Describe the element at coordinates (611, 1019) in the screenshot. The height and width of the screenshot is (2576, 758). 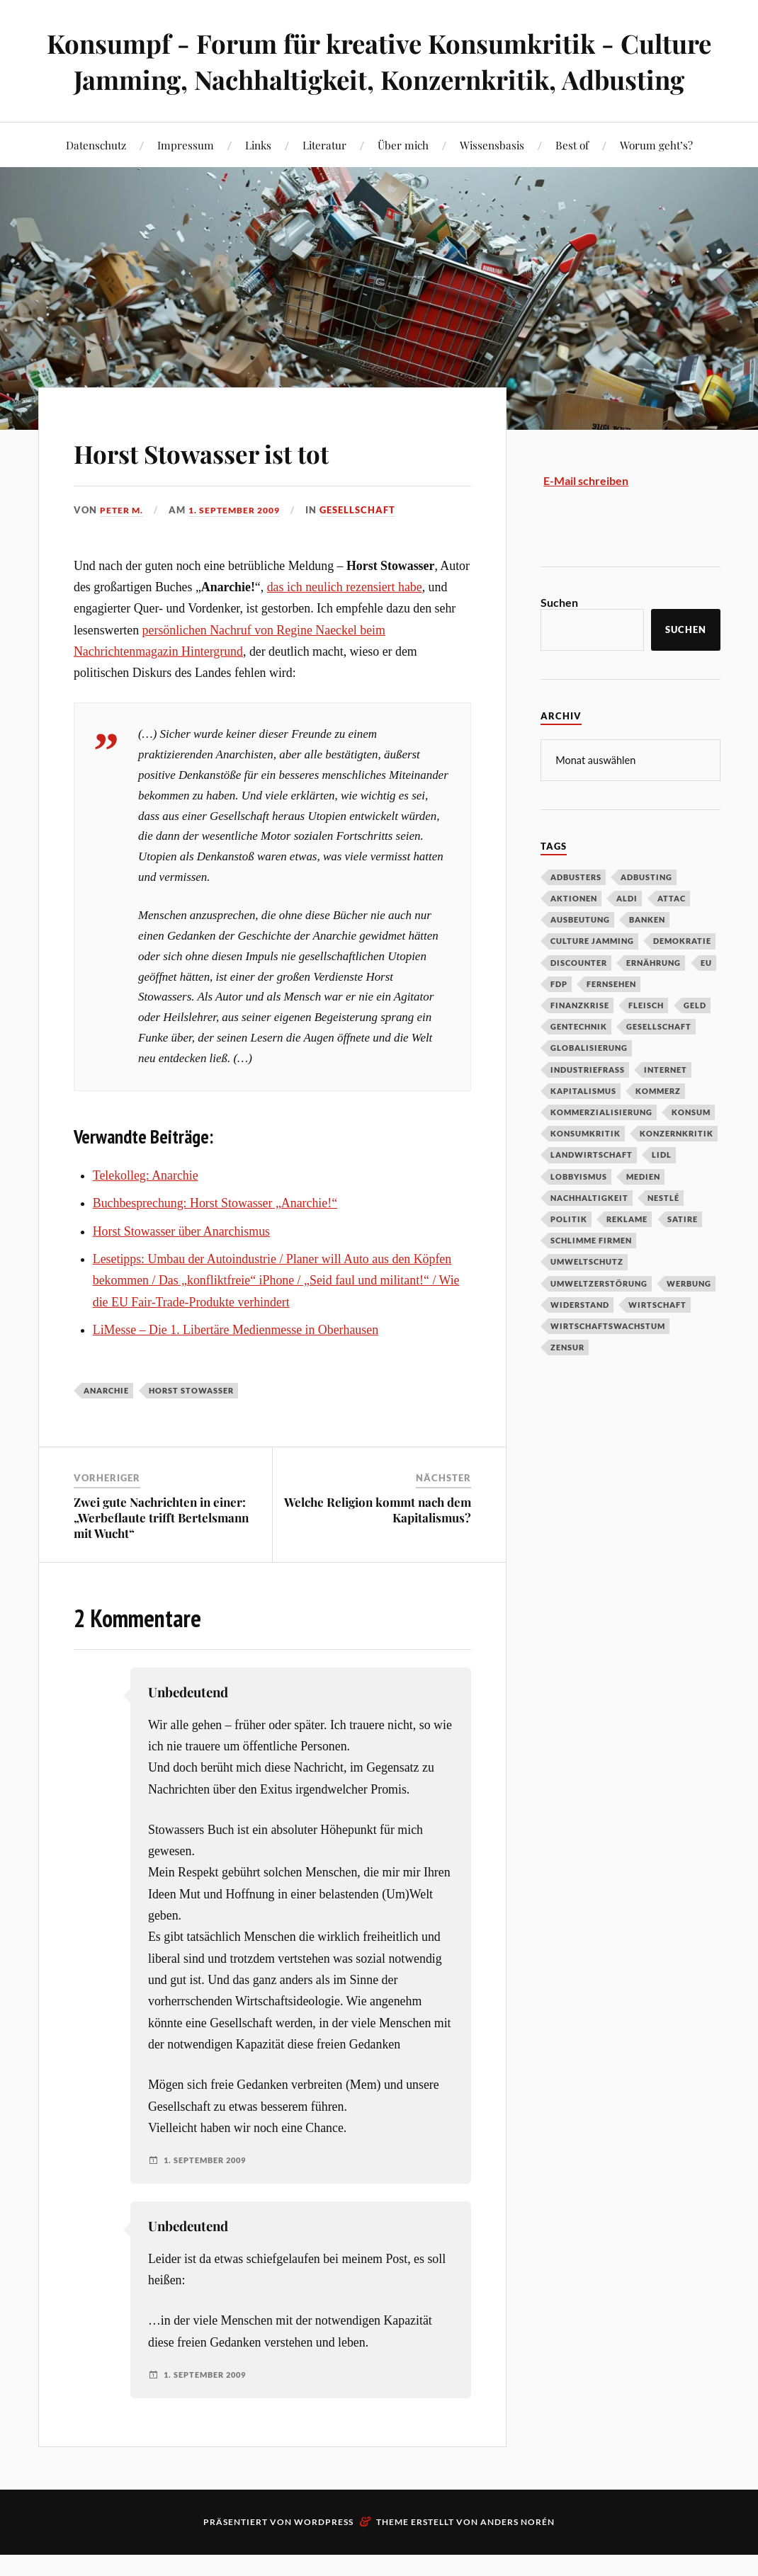
I see `Fernsehen [Fernsehen (37 Einträge)]` at that location.